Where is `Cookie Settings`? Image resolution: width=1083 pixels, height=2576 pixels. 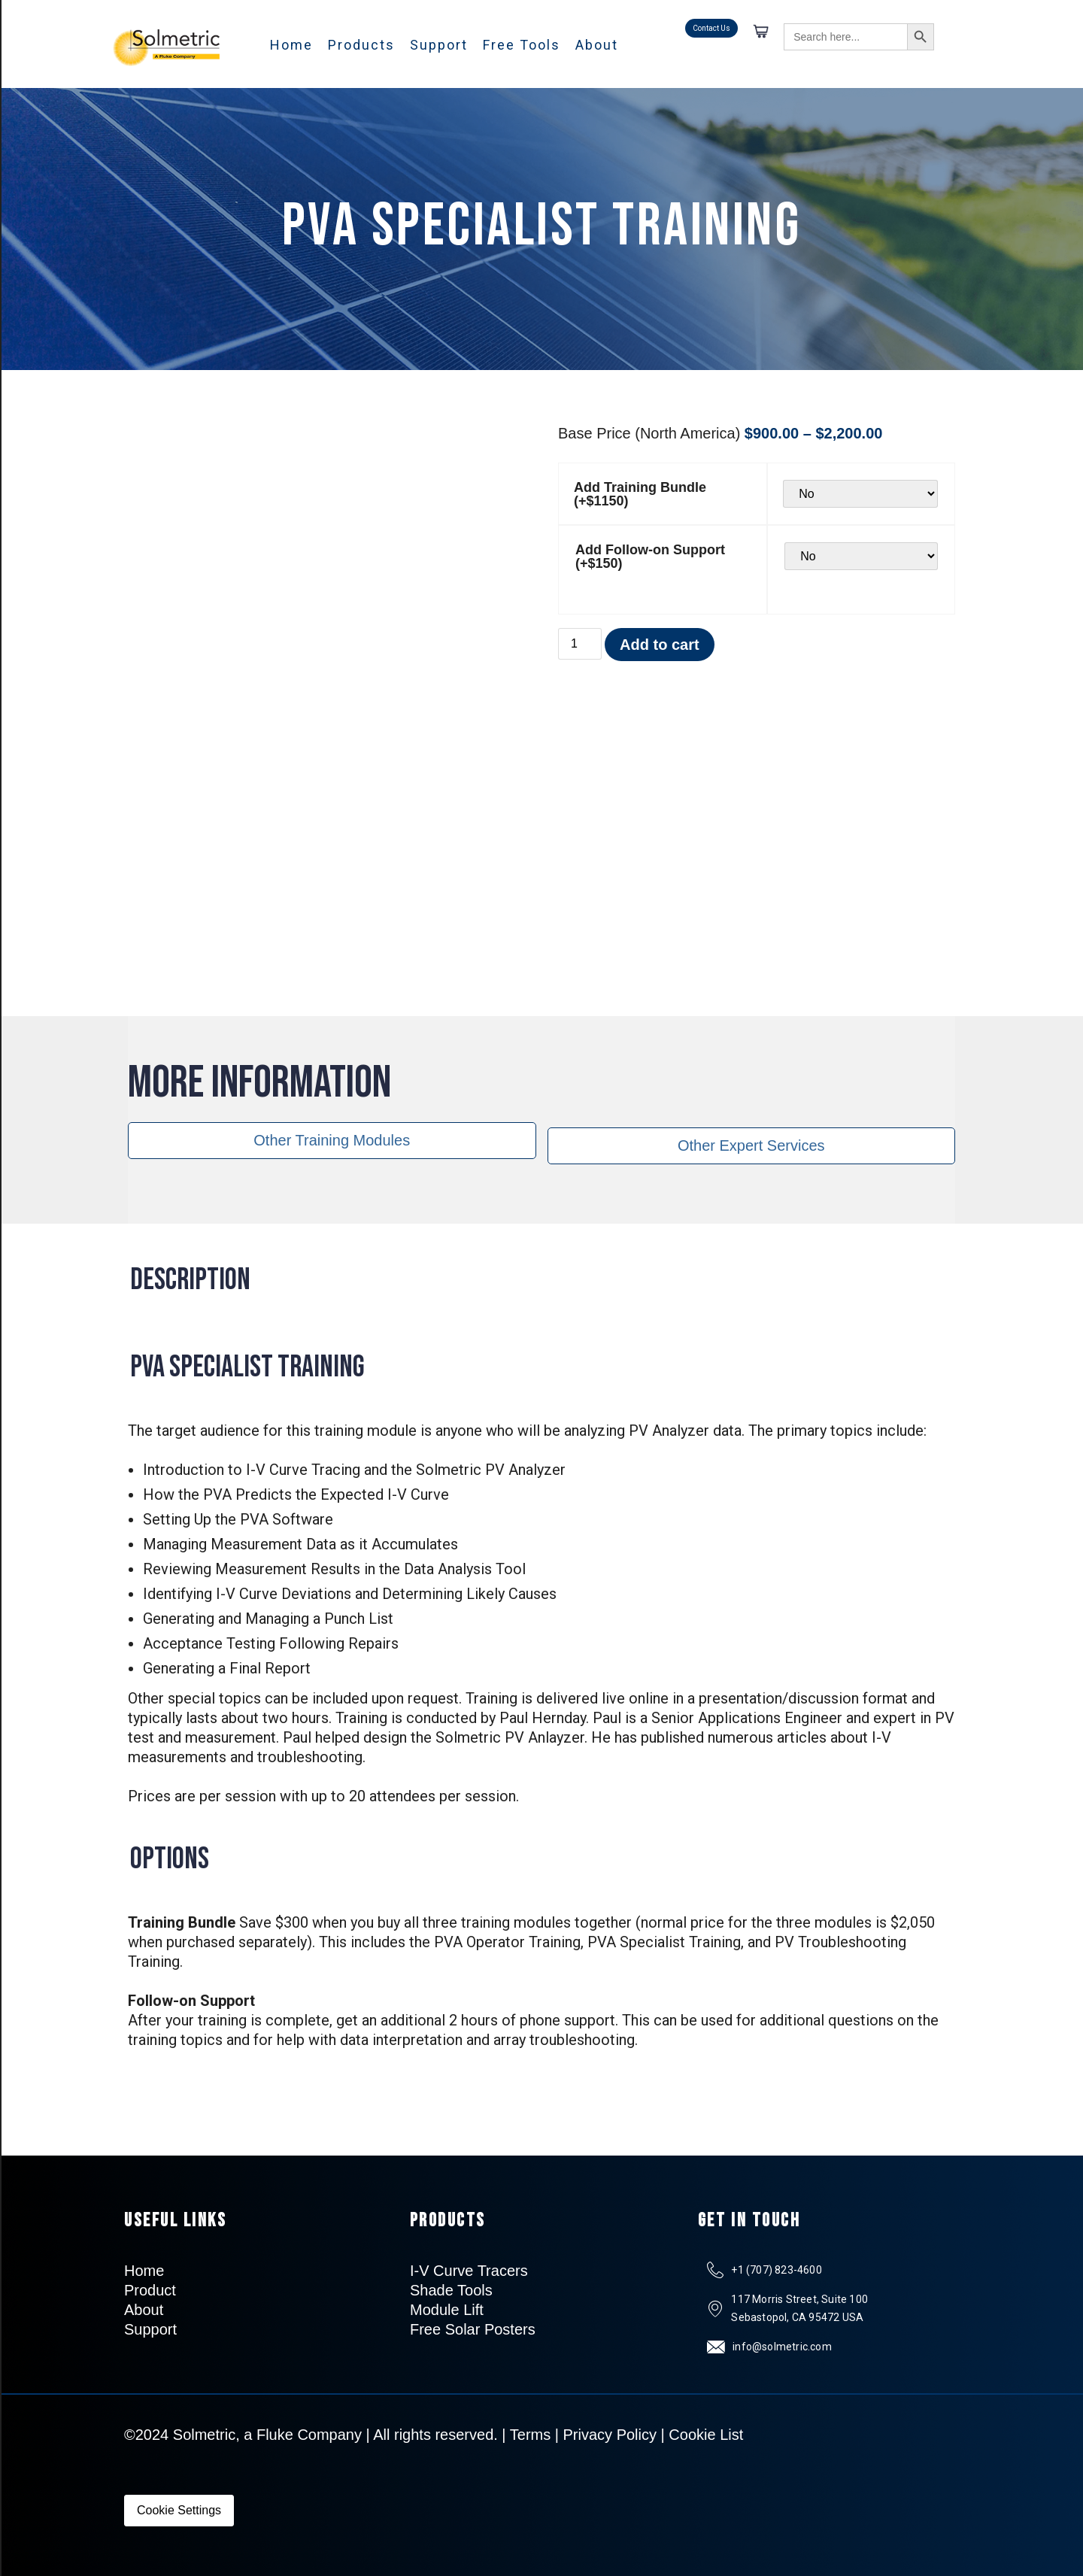
Cookie Settings is located at coordinates (179, 2510).